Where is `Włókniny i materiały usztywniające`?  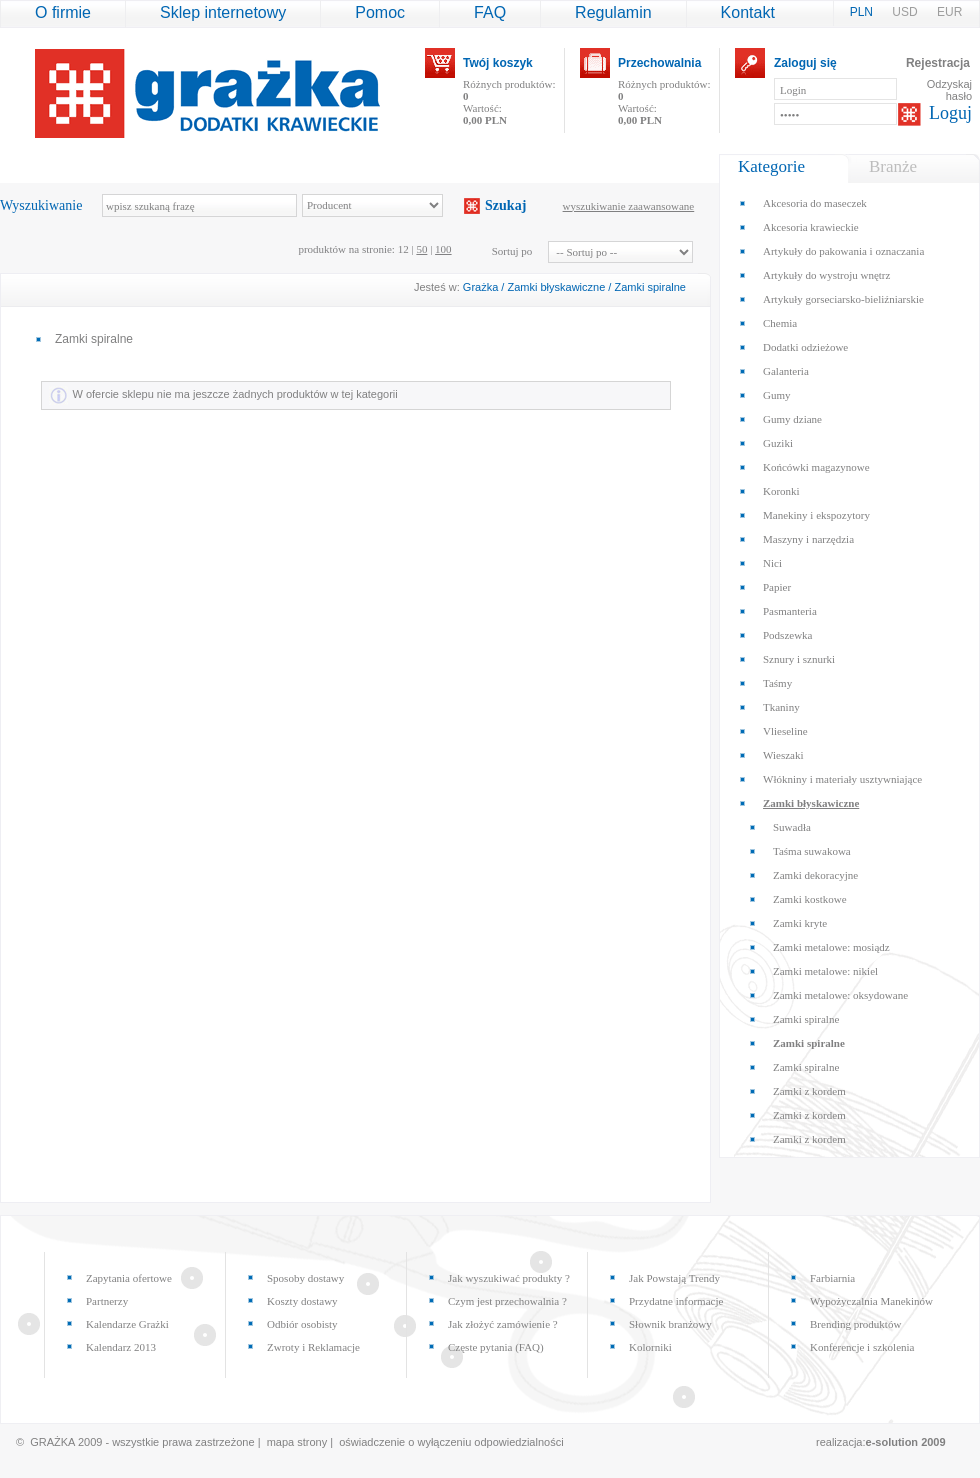 Włókniny i materiały usztywniające is located at coordinates (842, 779).